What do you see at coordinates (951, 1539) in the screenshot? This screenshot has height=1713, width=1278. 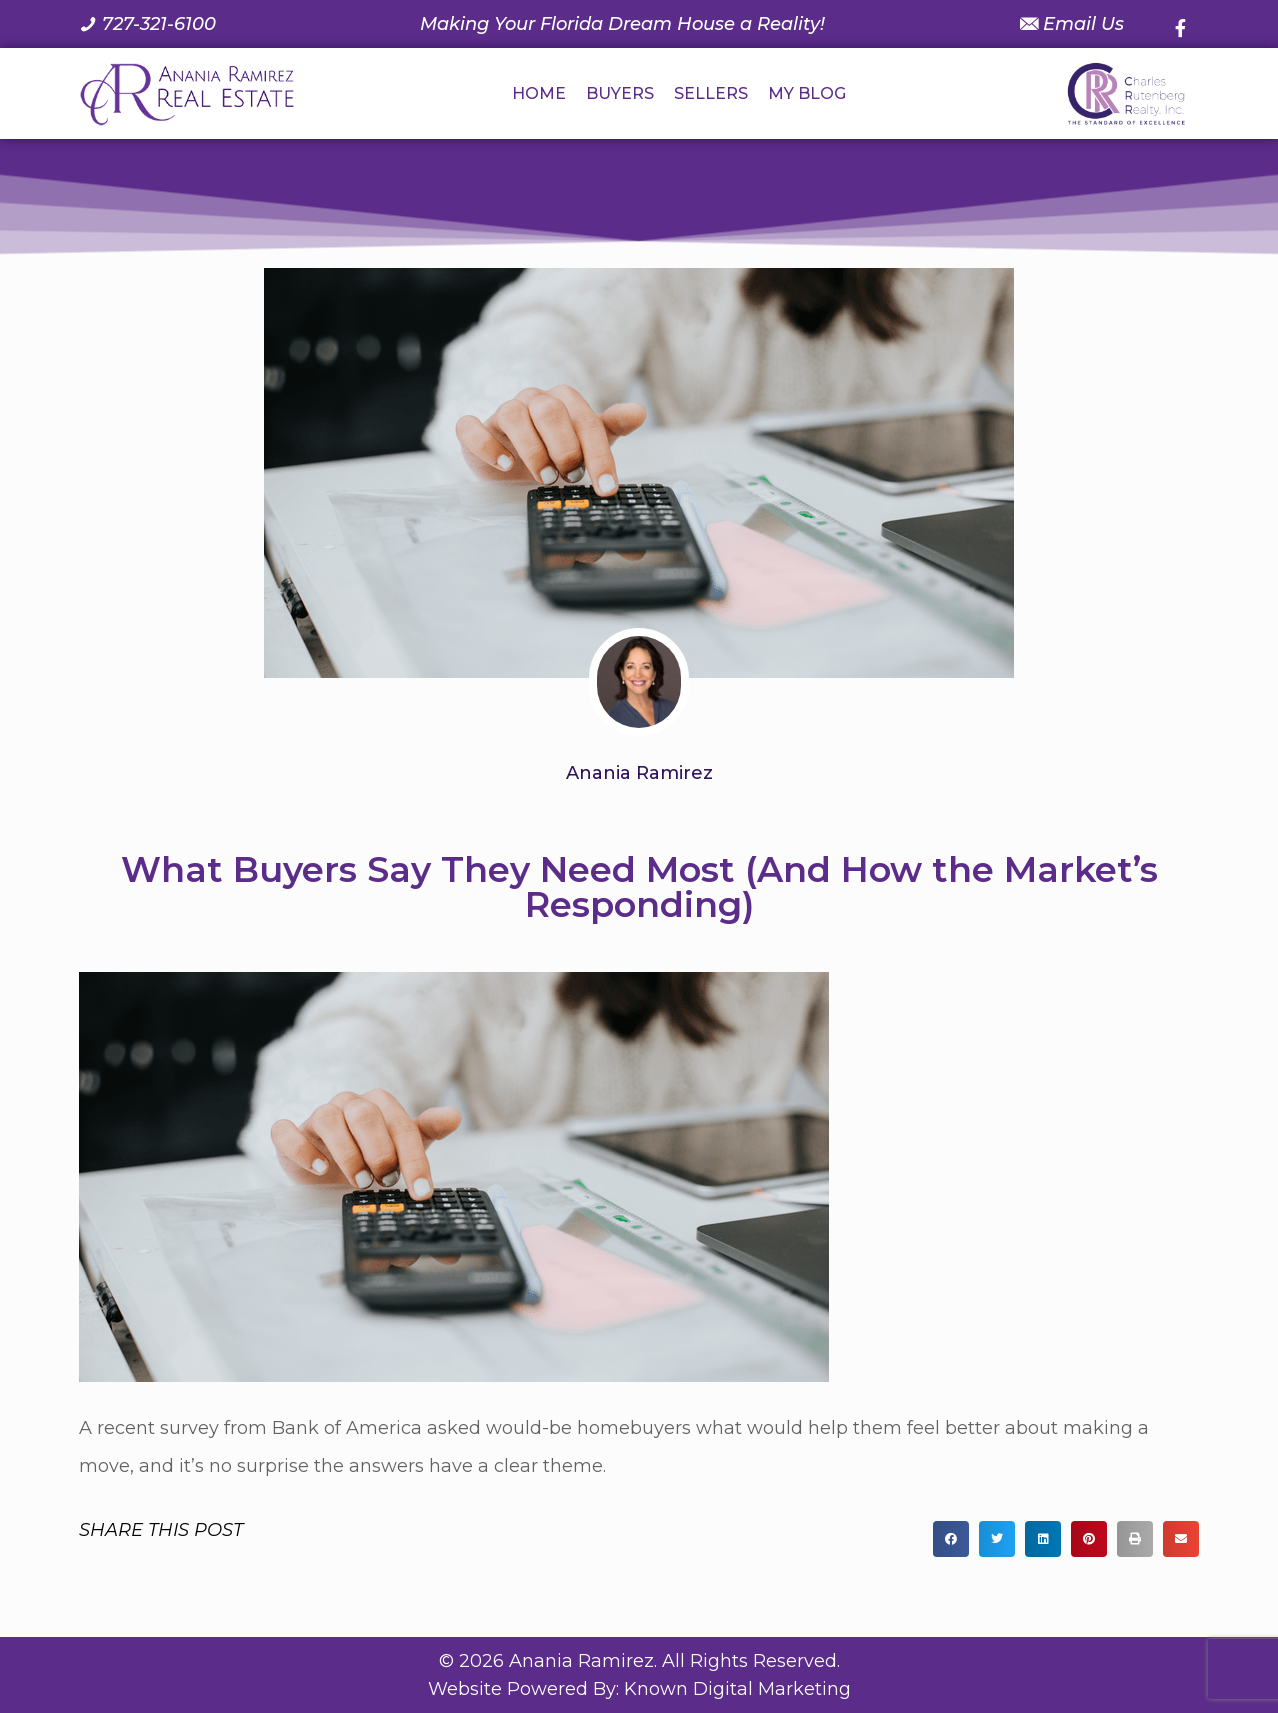 I see `[button]` at bounding box center [951, 1539].